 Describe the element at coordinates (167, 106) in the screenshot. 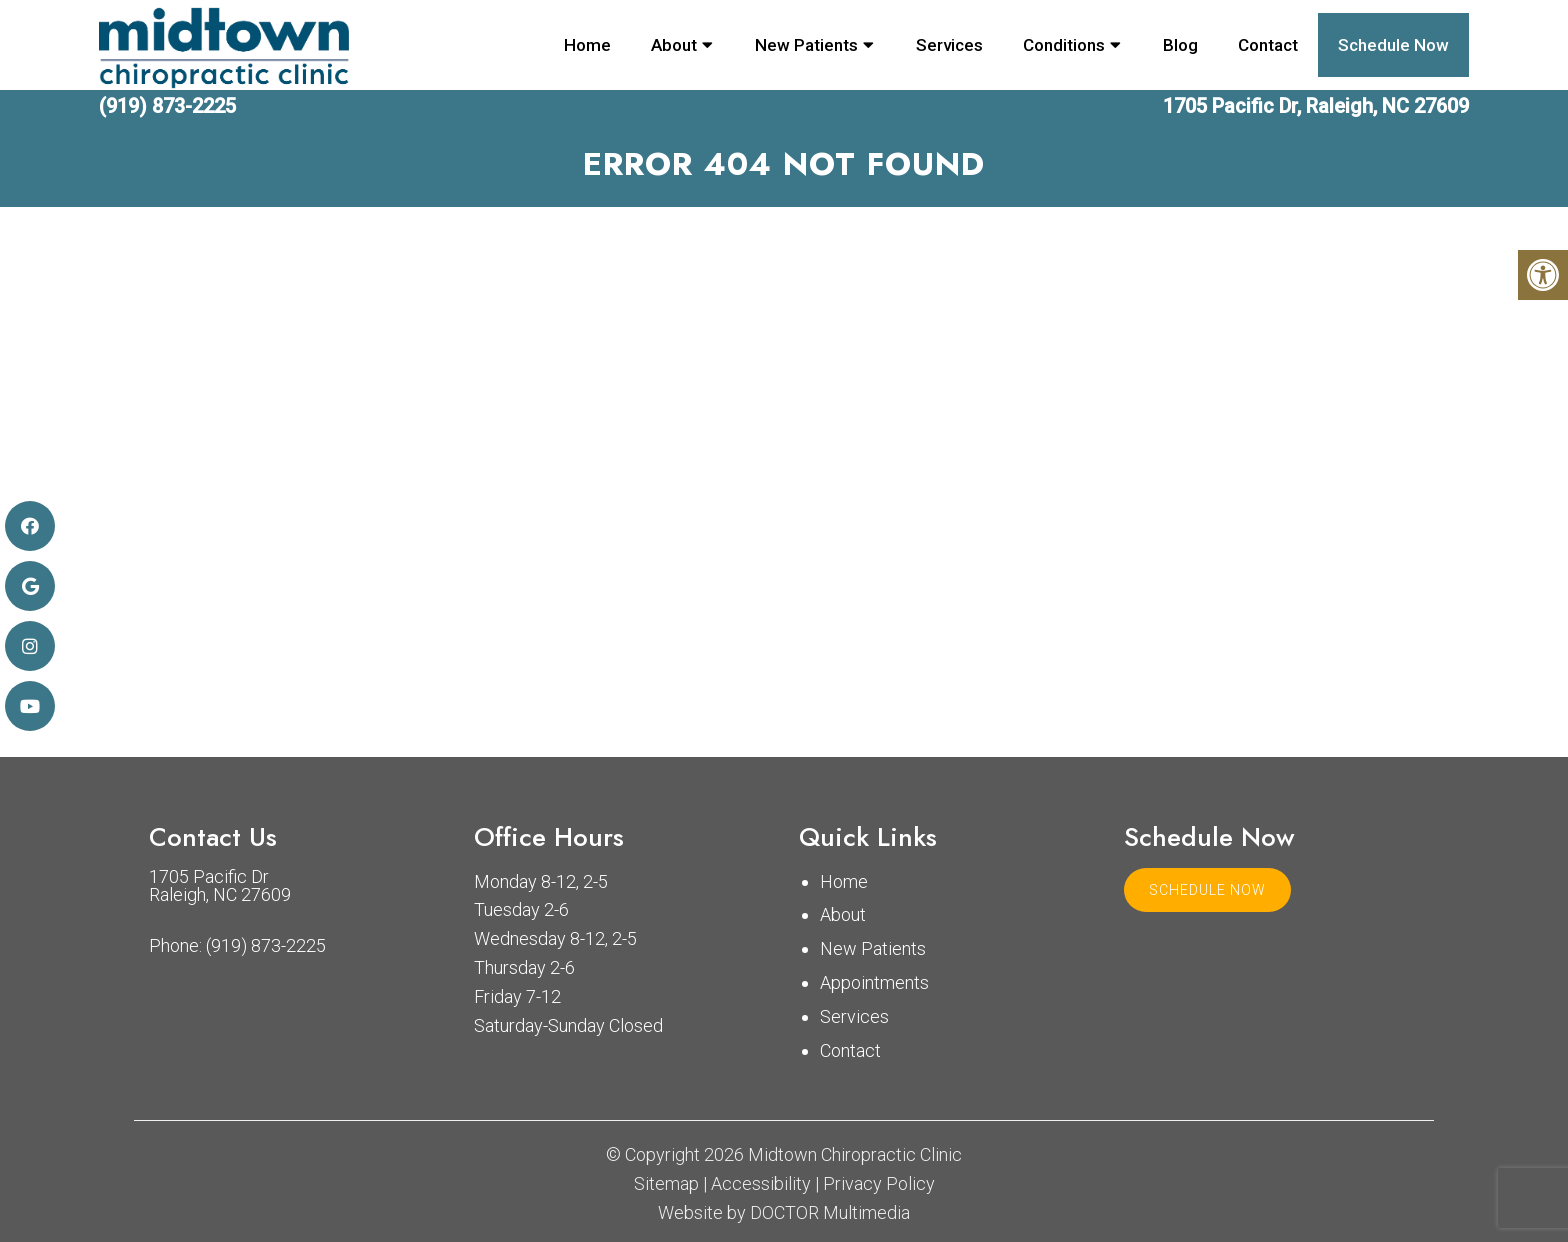

I see `(919) 873-2225` at that location.